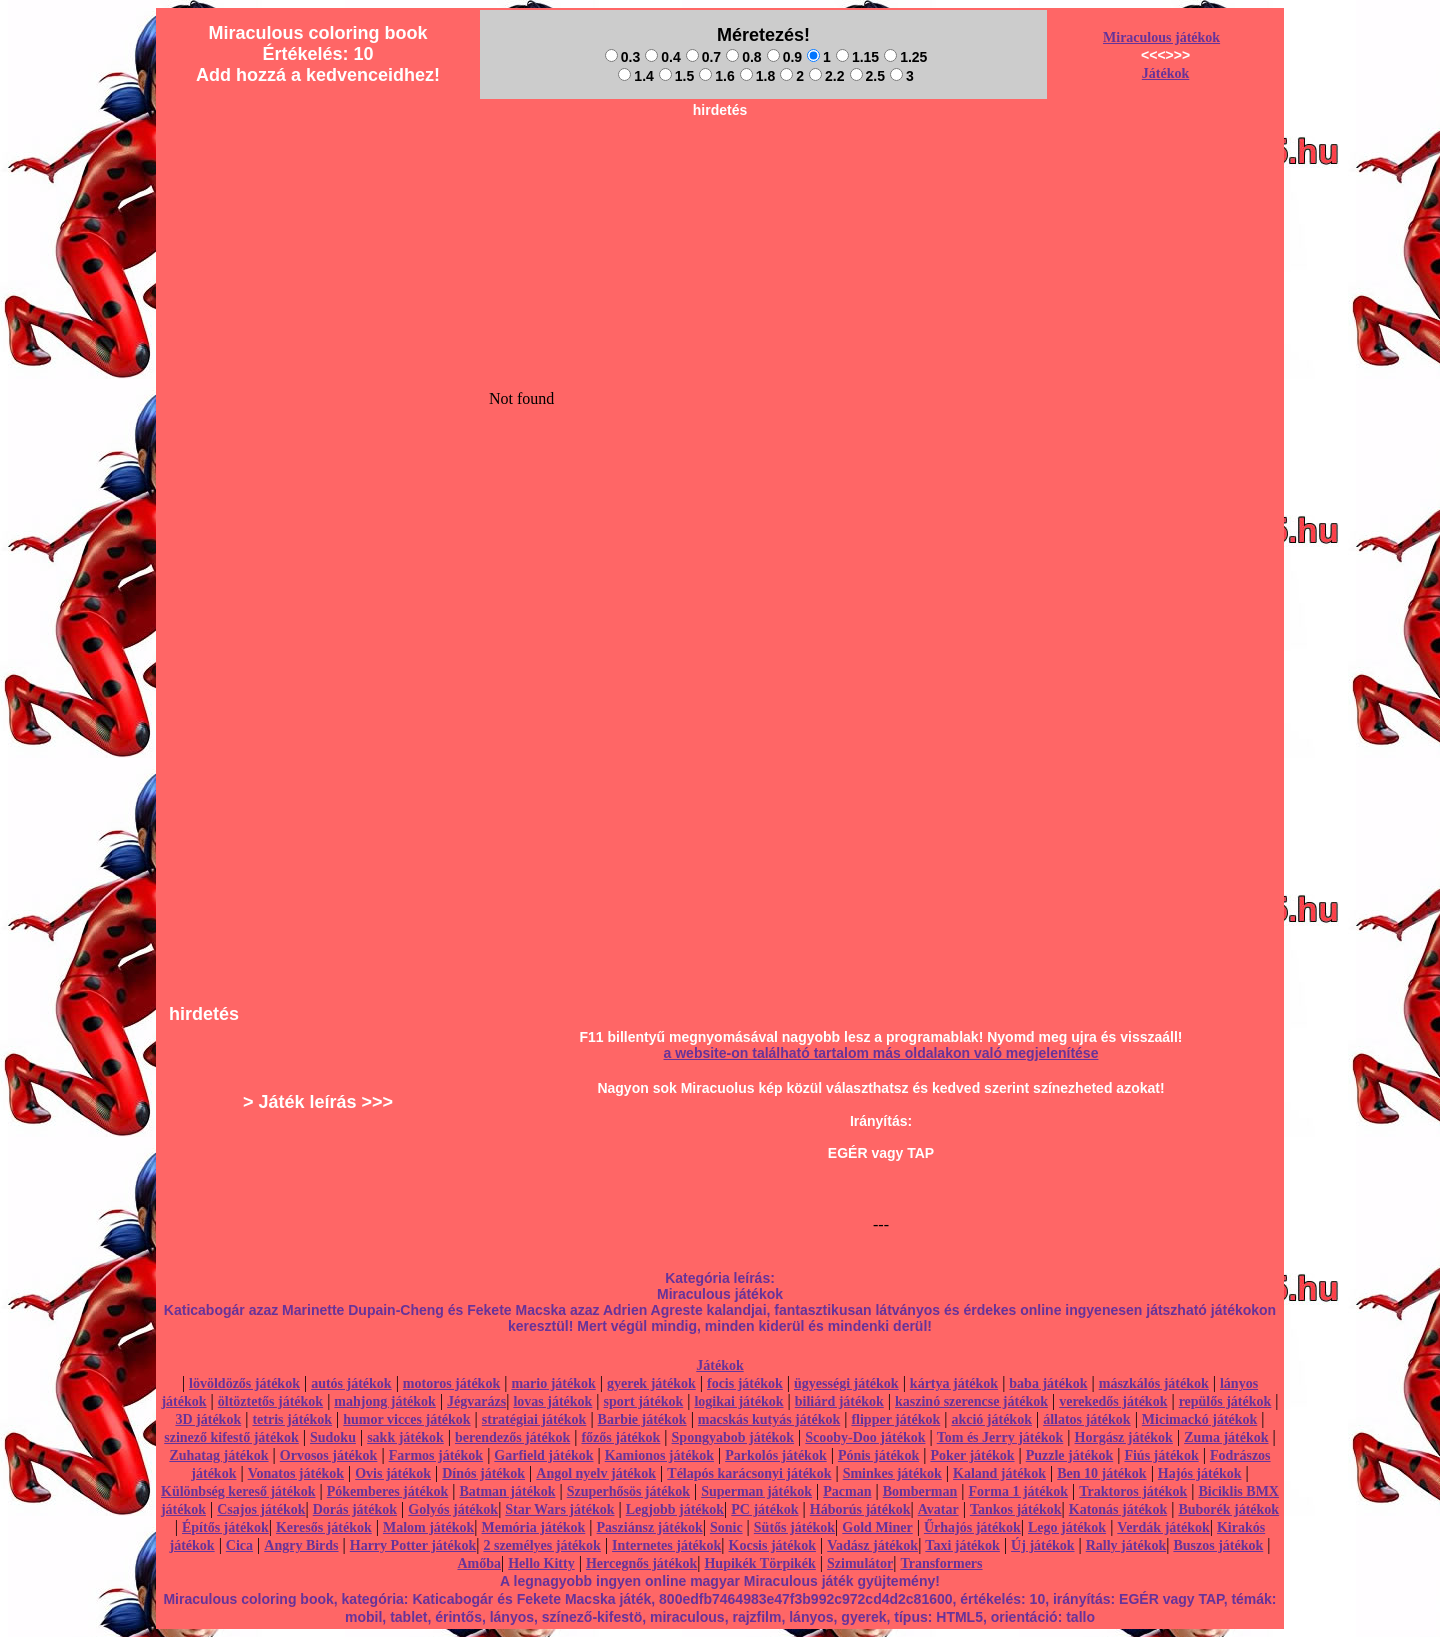  Describe the element at coordinates (1113, 1401) in the screenshot. I see `verekedős játékok` at that location.